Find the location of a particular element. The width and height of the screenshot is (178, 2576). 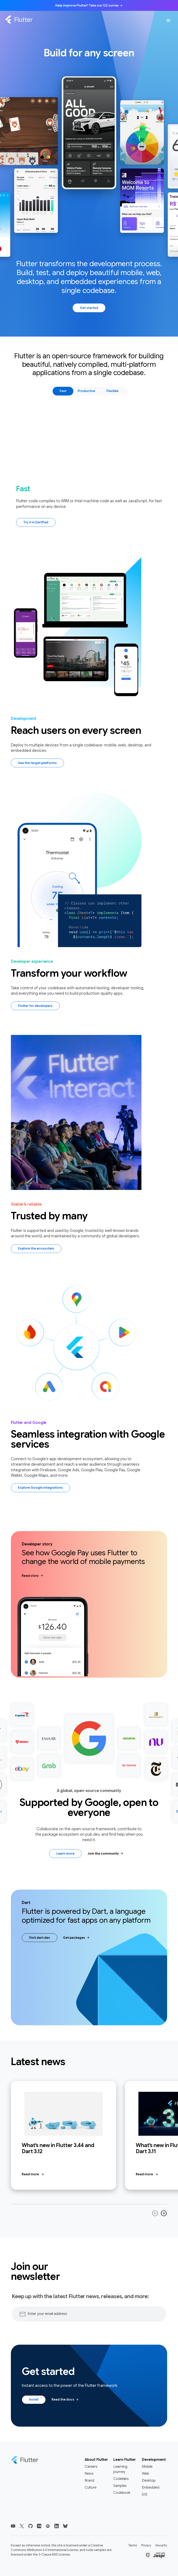

Read the docs is located at coordinates (65, 2399).